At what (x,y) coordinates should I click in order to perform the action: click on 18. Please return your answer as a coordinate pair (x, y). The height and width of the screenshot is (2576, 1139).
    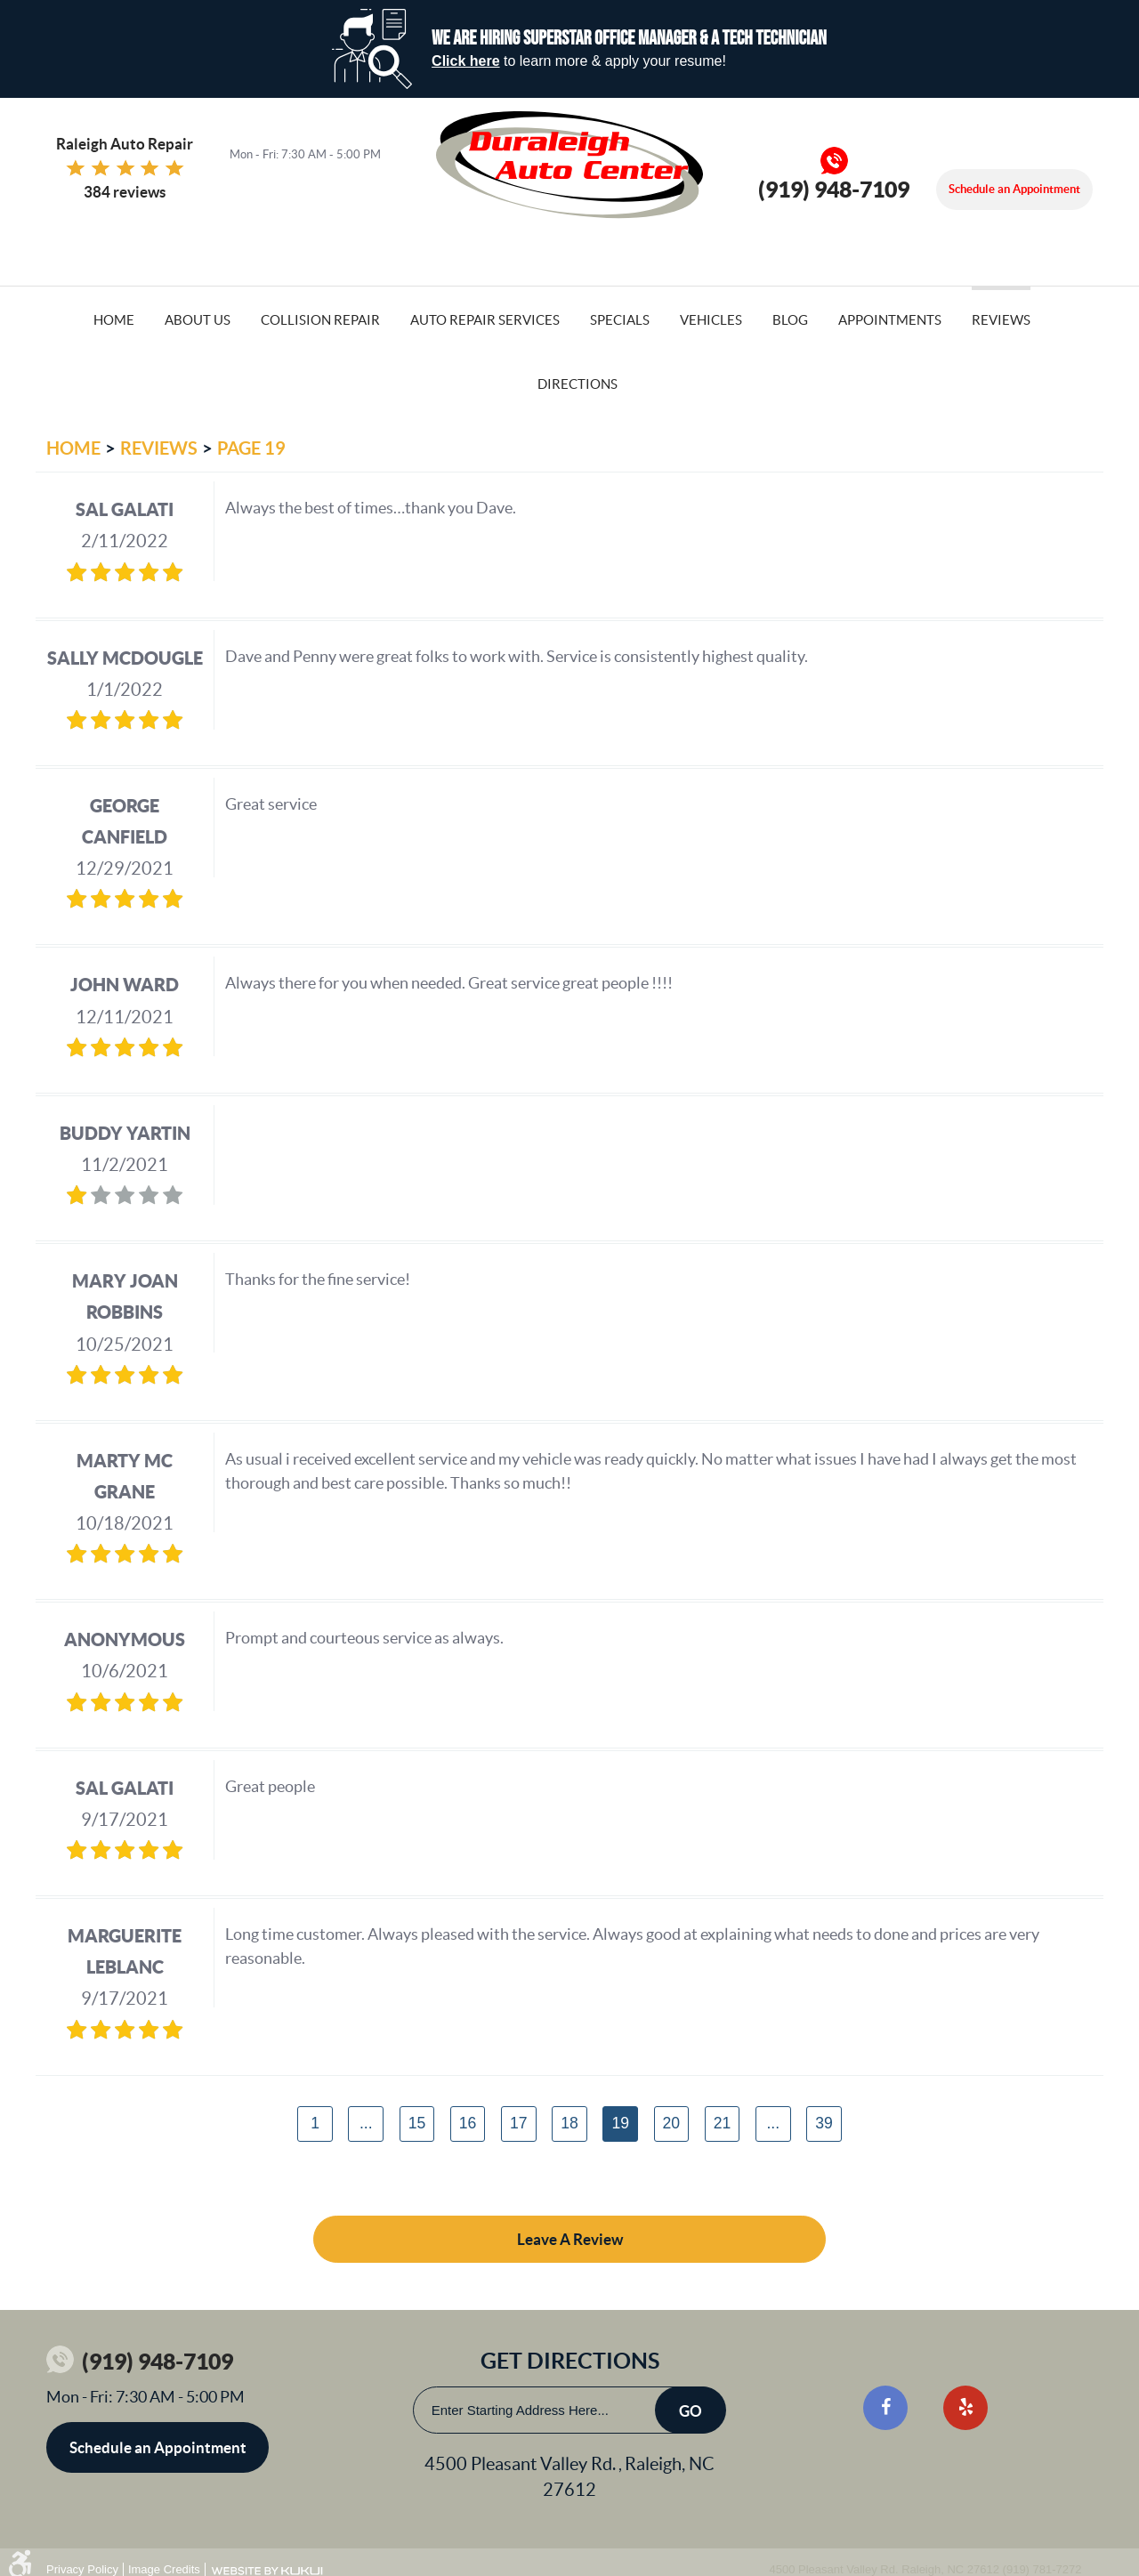
    Looking at the image, I should click on (569, 2123).